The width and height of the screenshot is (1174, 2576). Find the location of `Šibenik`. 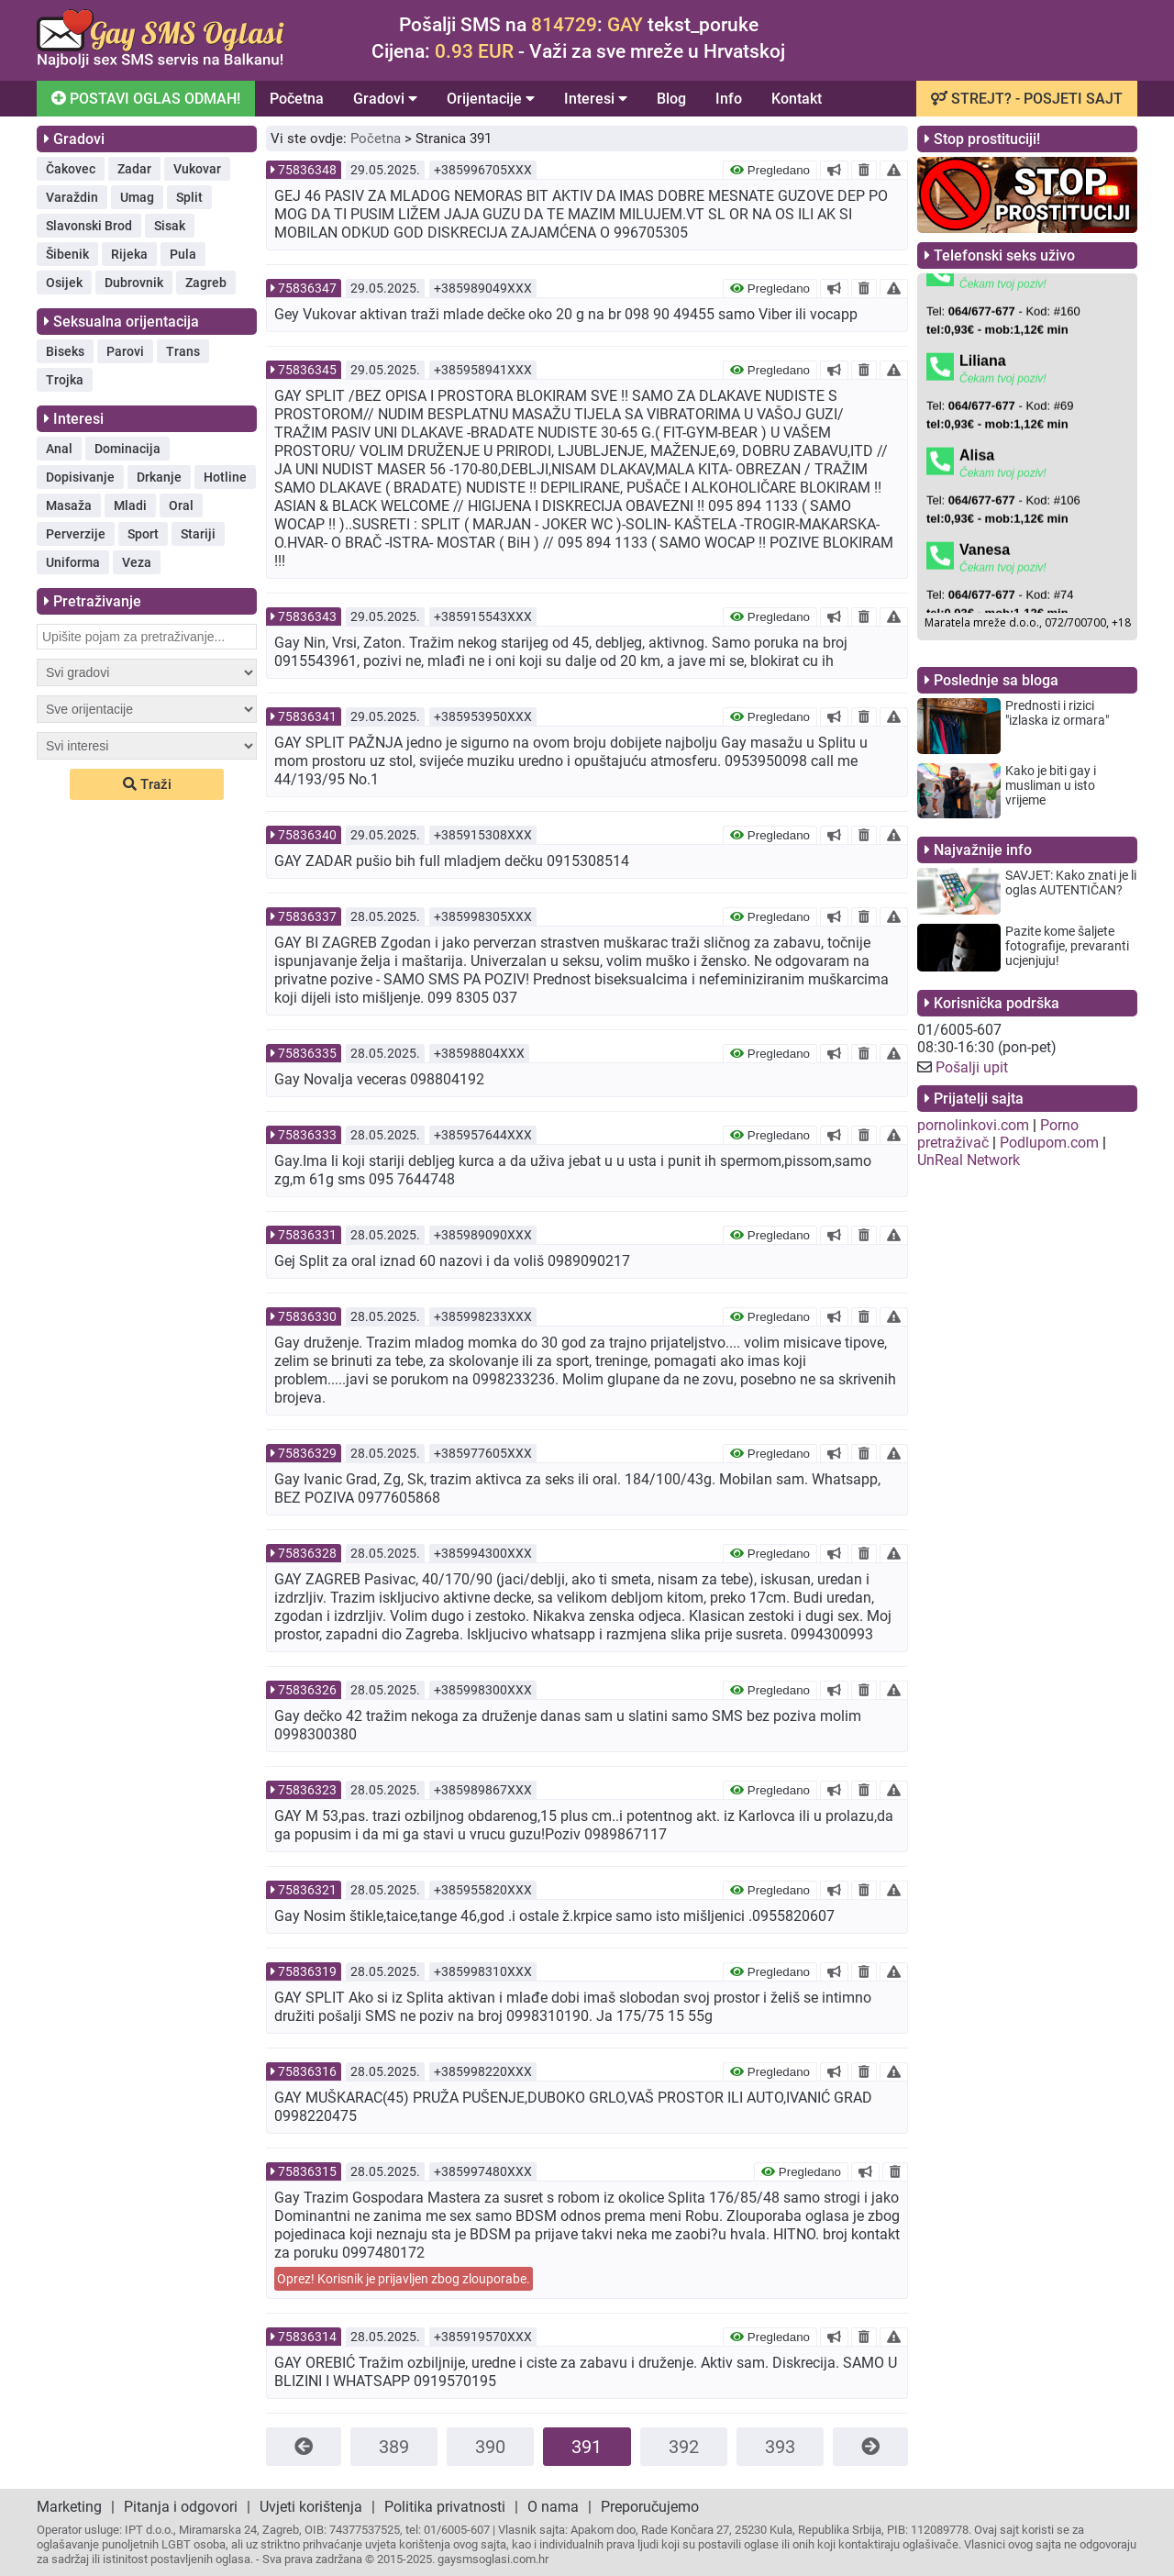

Šibenik is located at coordinates (67, 254).